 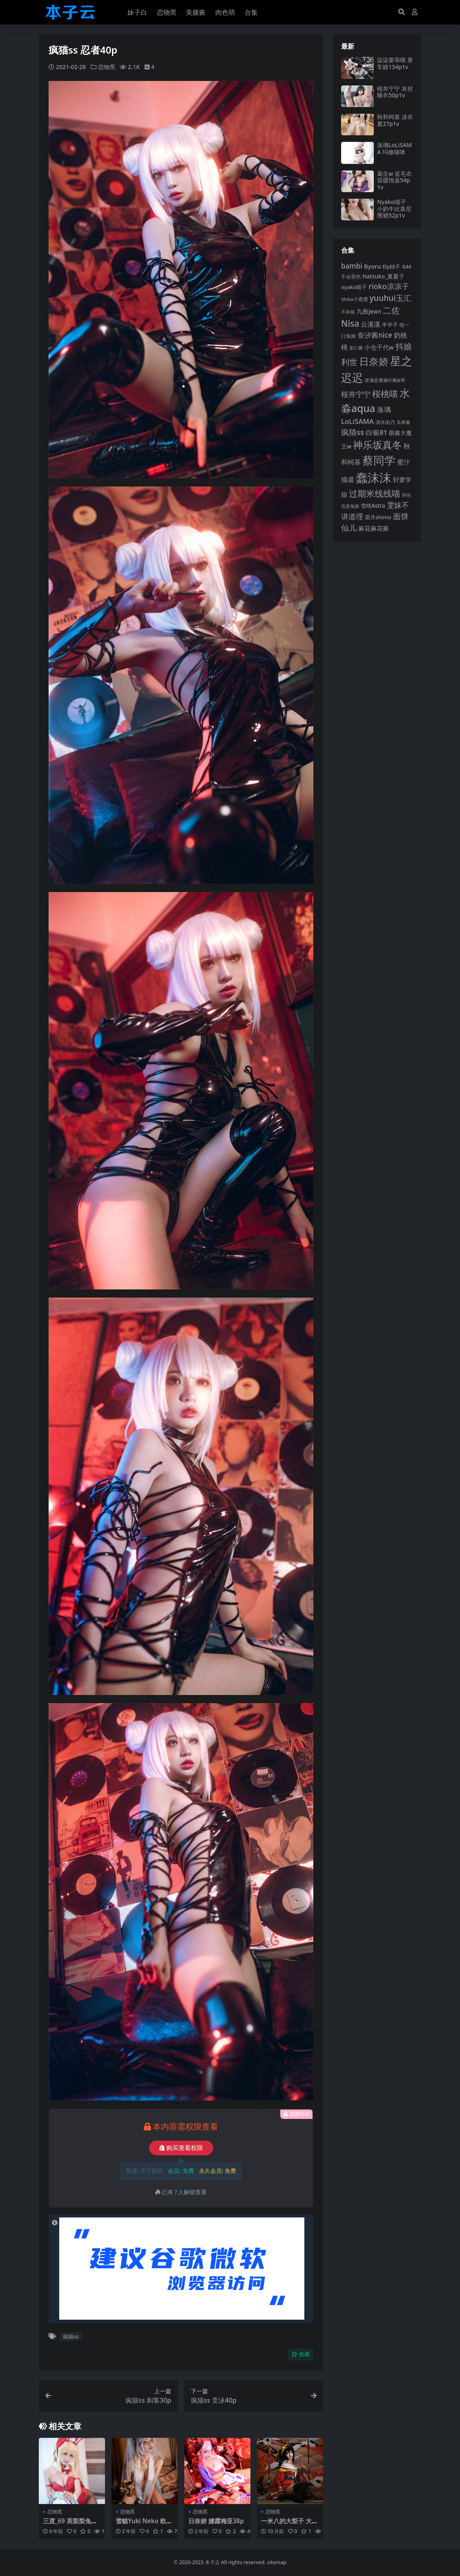 What do you see at coordinates (395, 92) in the screenshot?
I see `桜井宁宁 灰丝睡衣50p1v` at bounding box center [395, 92].